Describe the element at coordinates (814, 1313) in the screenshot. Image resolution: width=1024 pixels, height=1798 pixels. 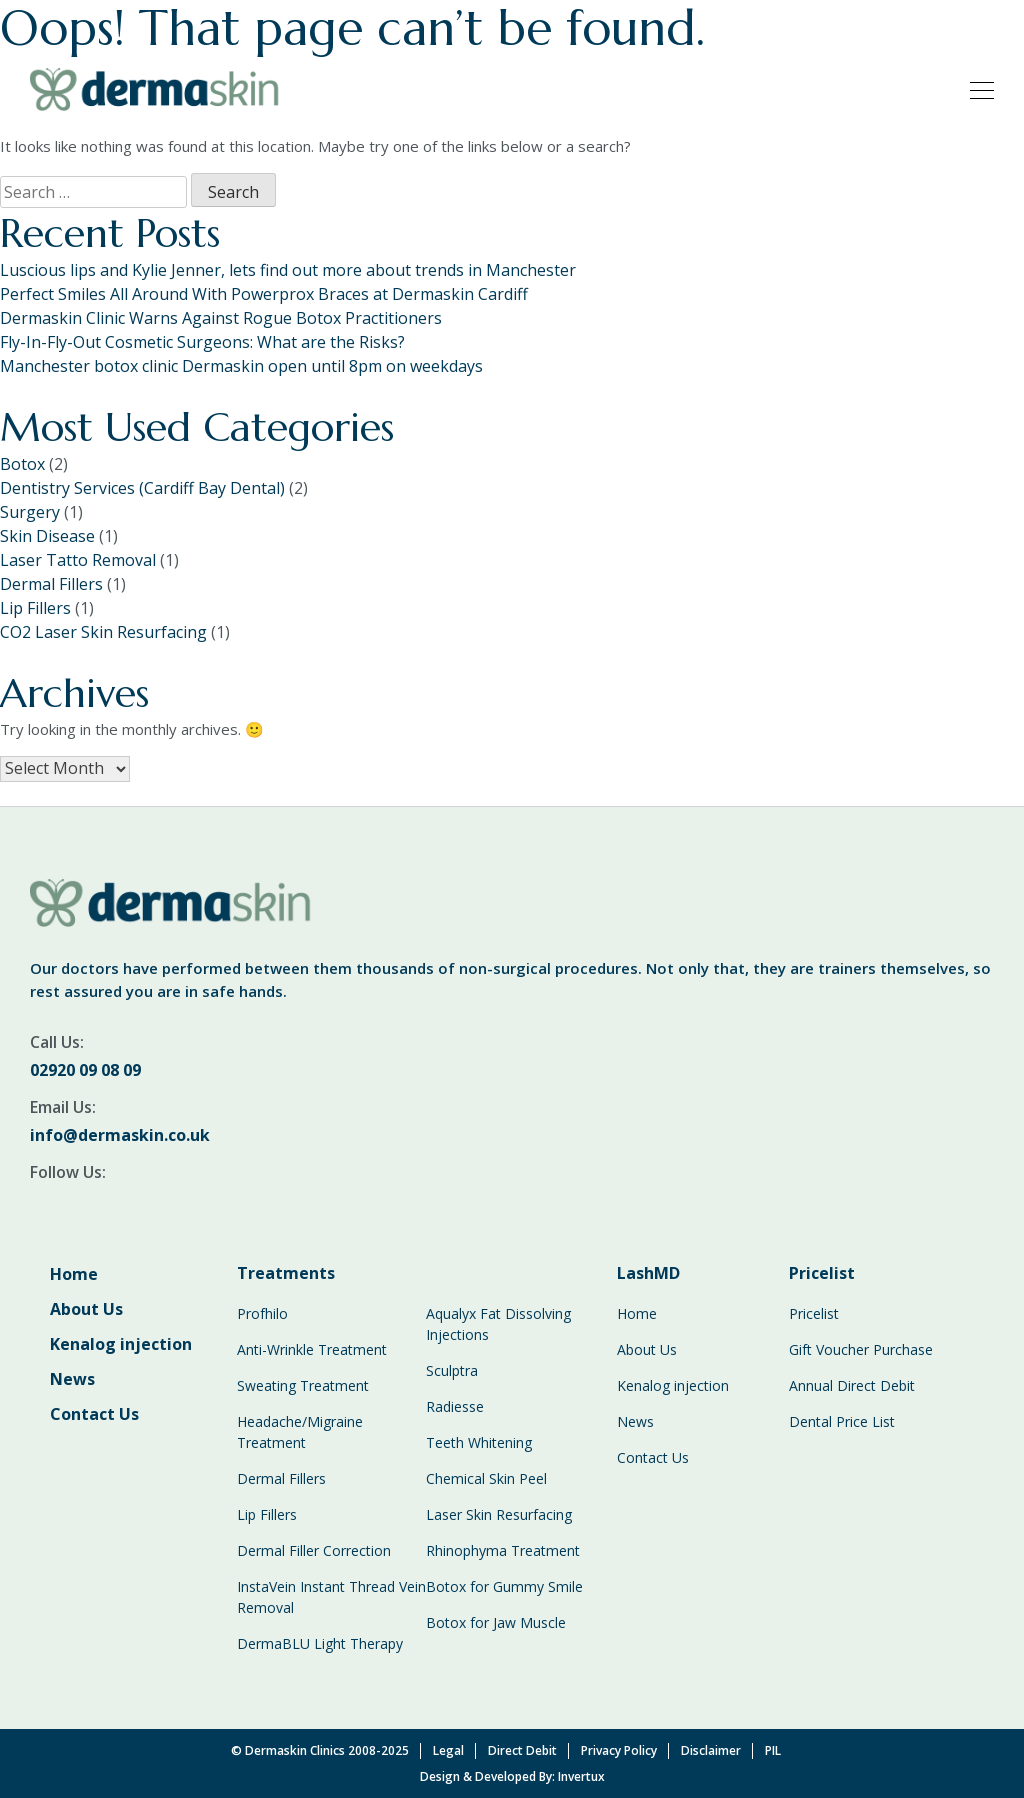
I see `Pricelist` at that location.